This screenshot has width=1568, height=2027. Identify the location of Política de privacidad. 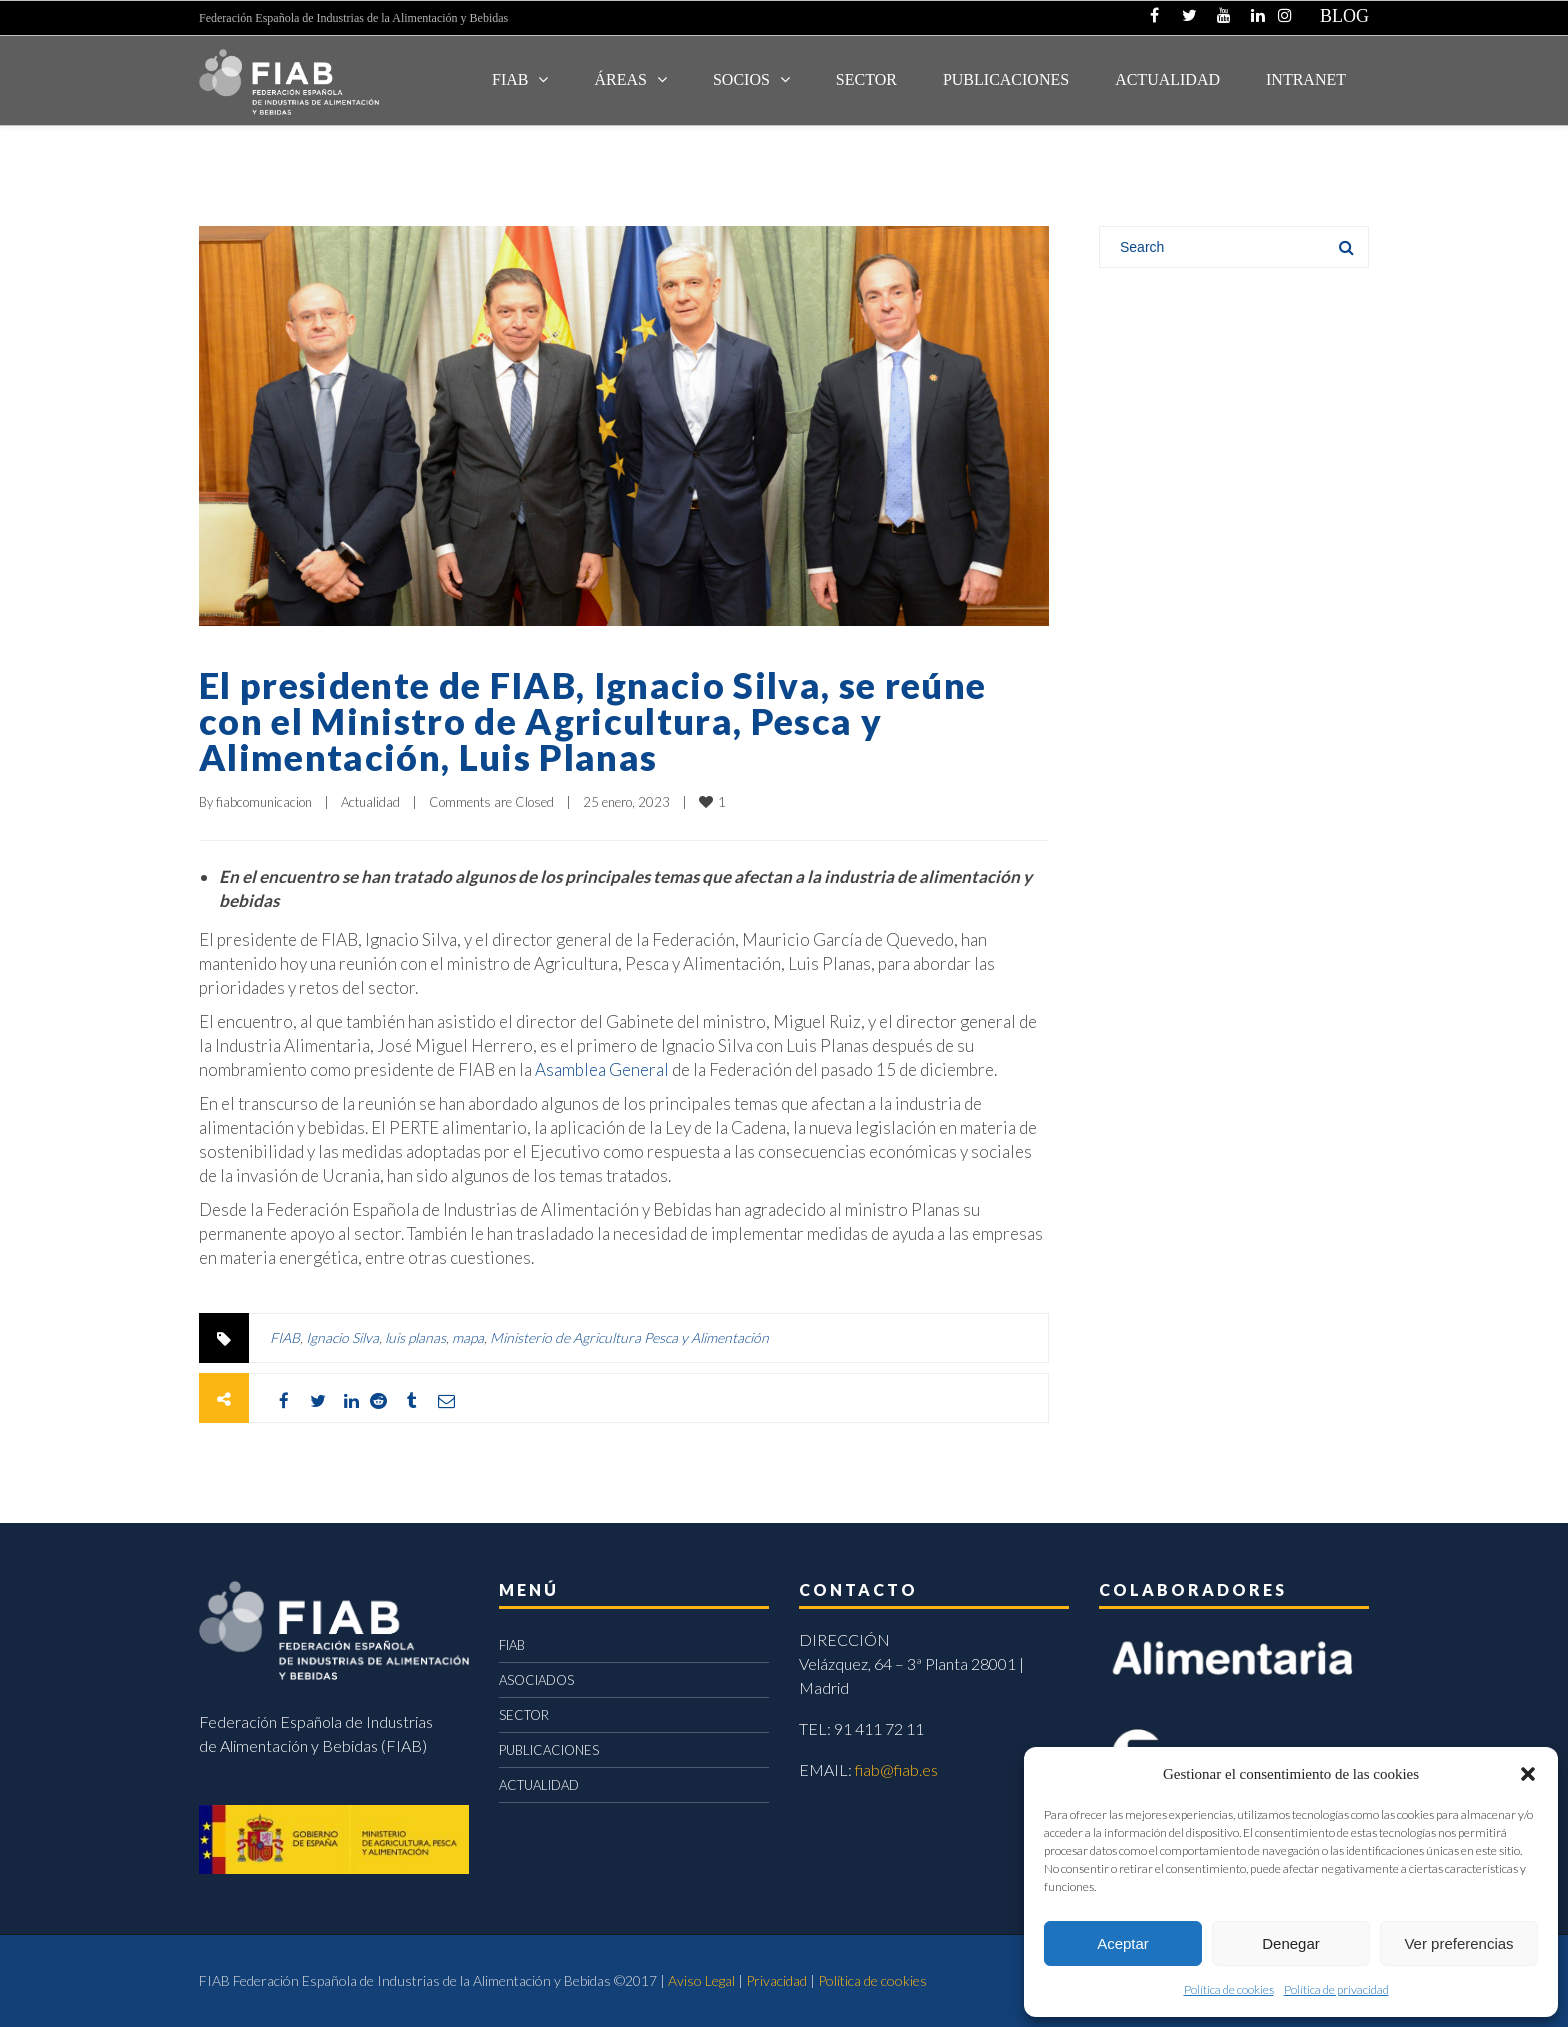
(1336, 1989).